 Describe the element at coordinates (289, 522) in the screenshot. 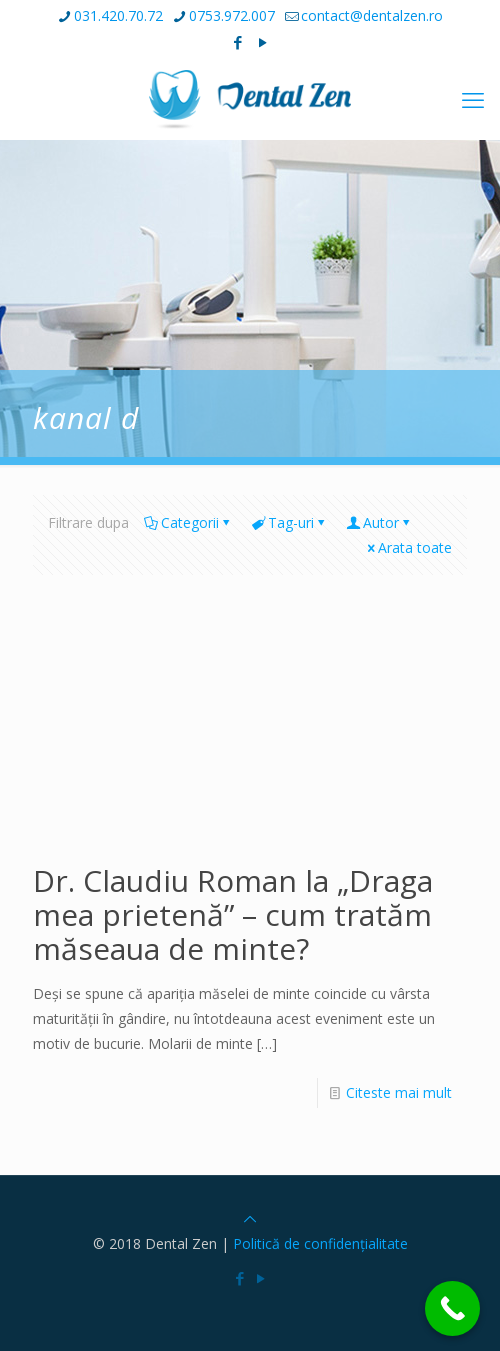

I see `Tag-uri` at that location.